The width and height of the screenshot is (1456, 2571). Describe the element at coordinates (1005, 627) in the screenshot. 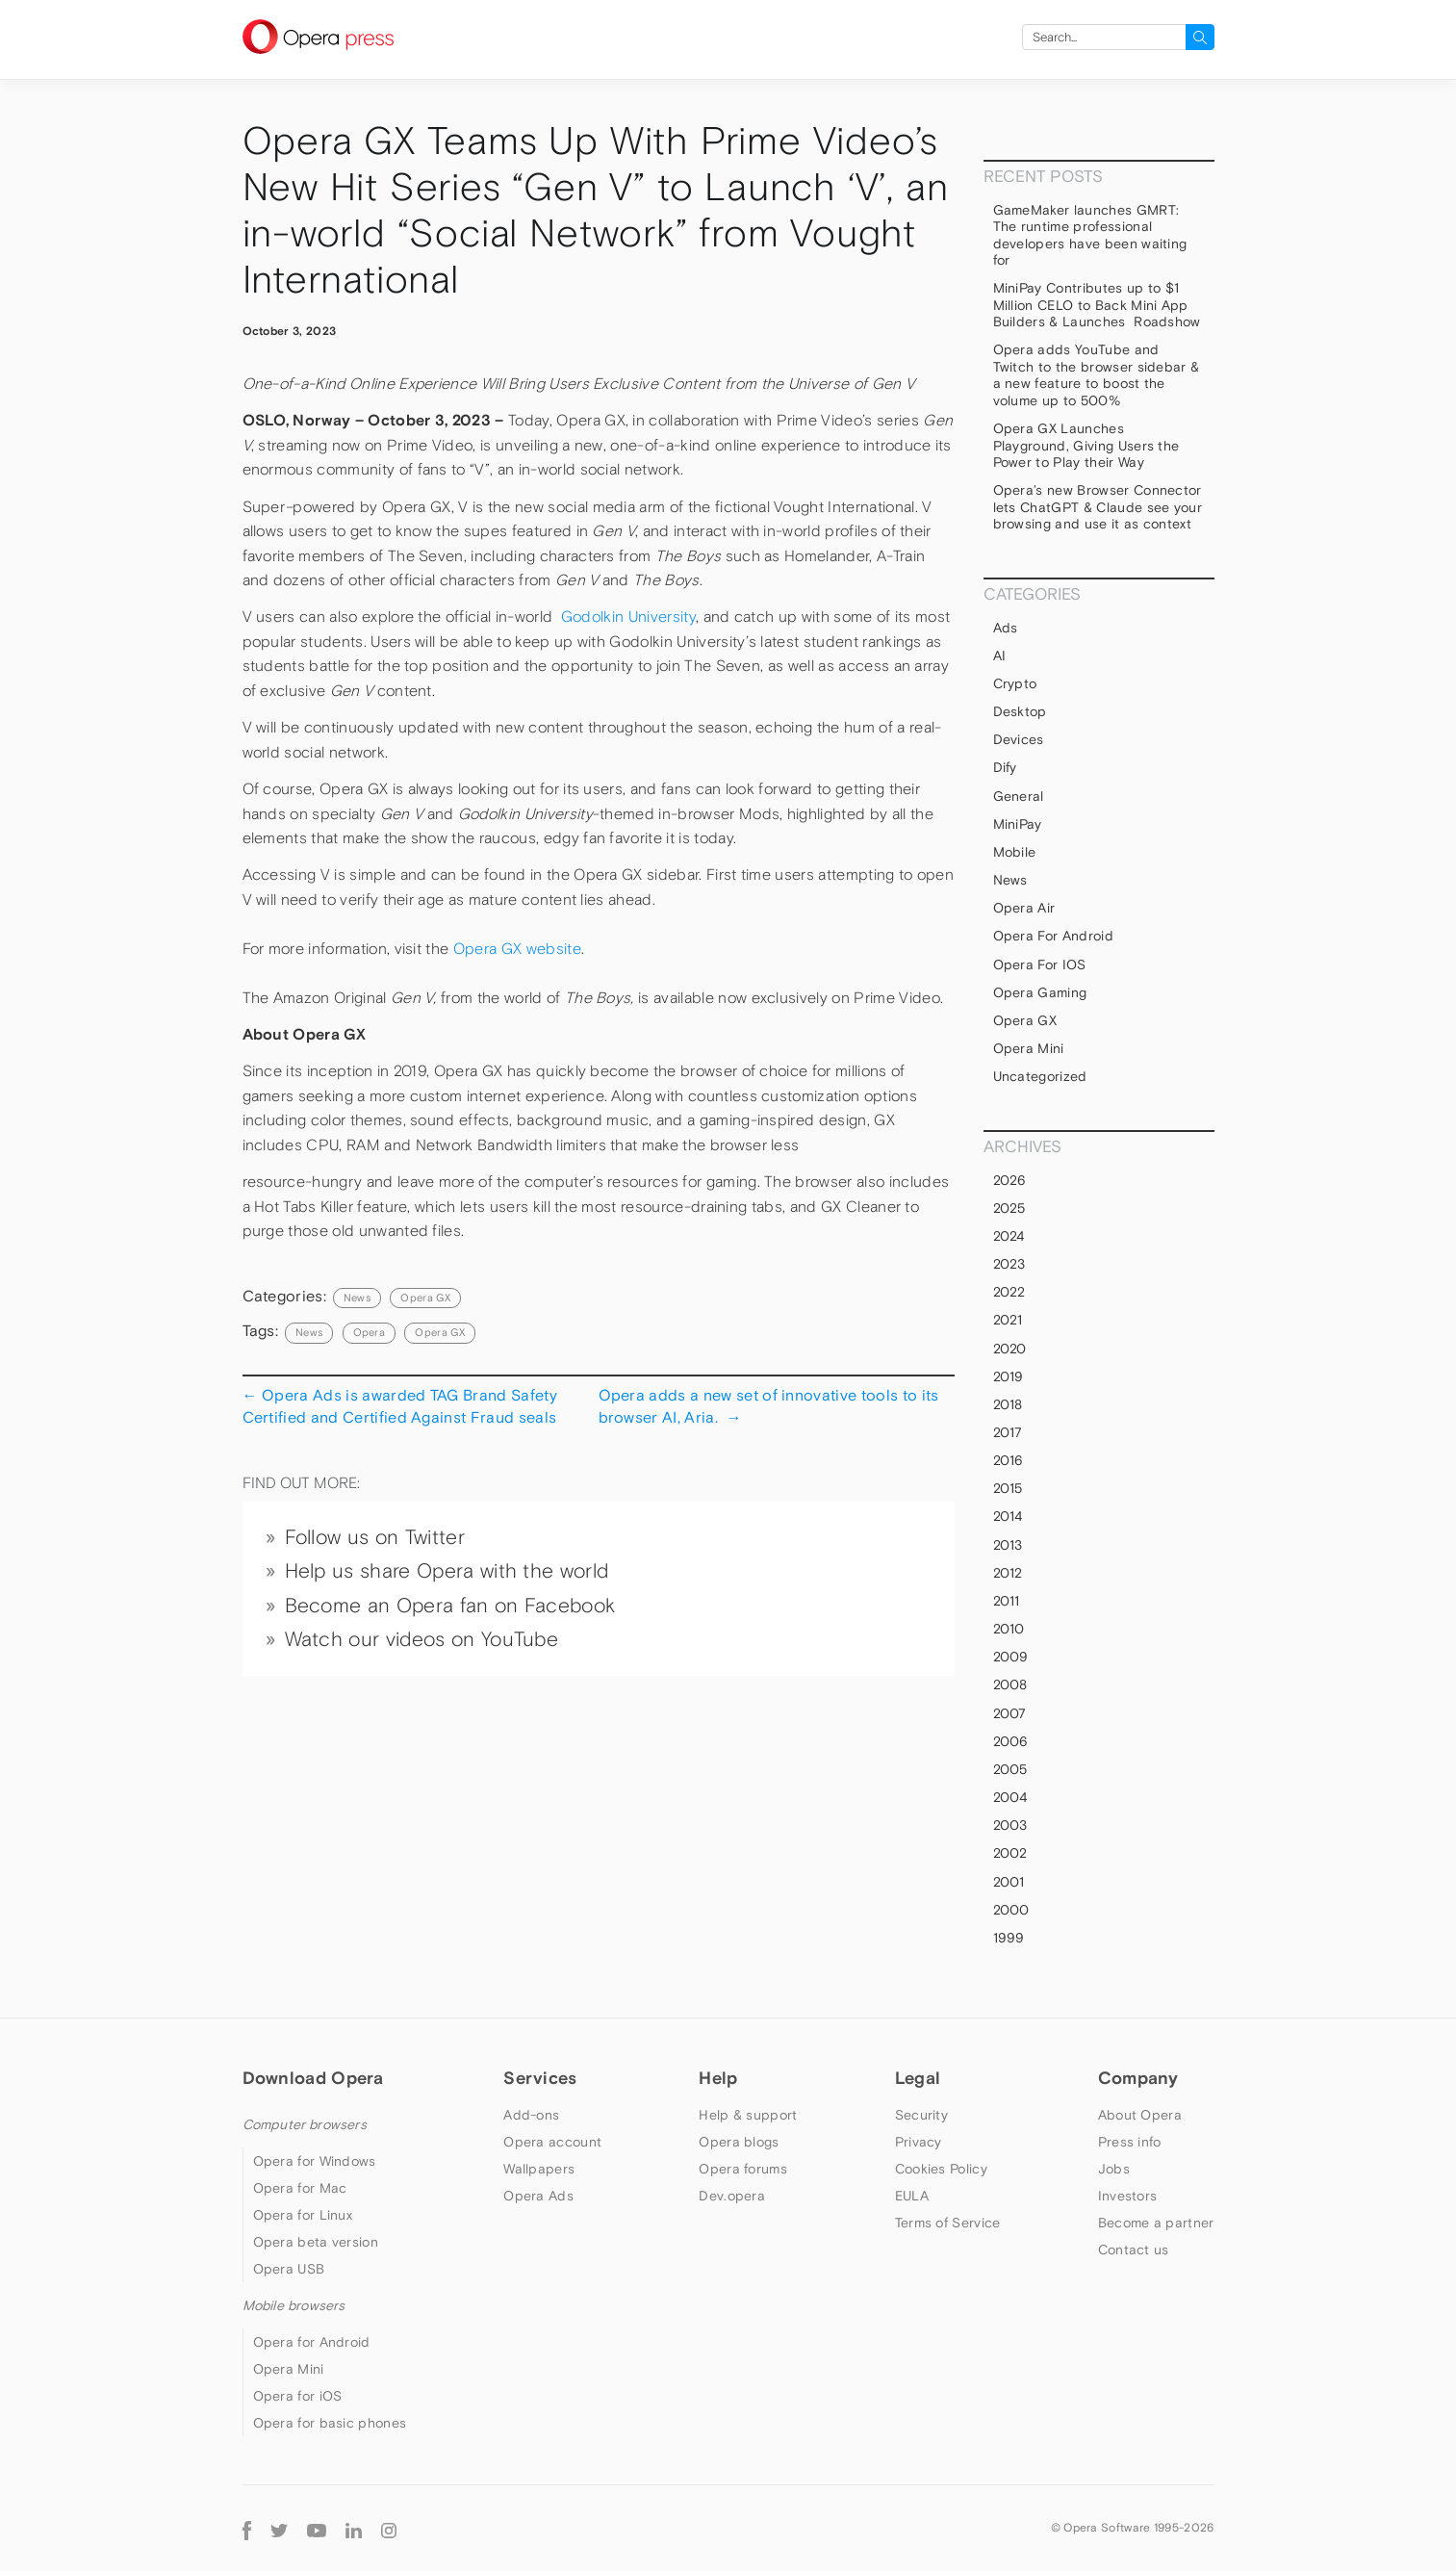

I see `Ads` at that location.